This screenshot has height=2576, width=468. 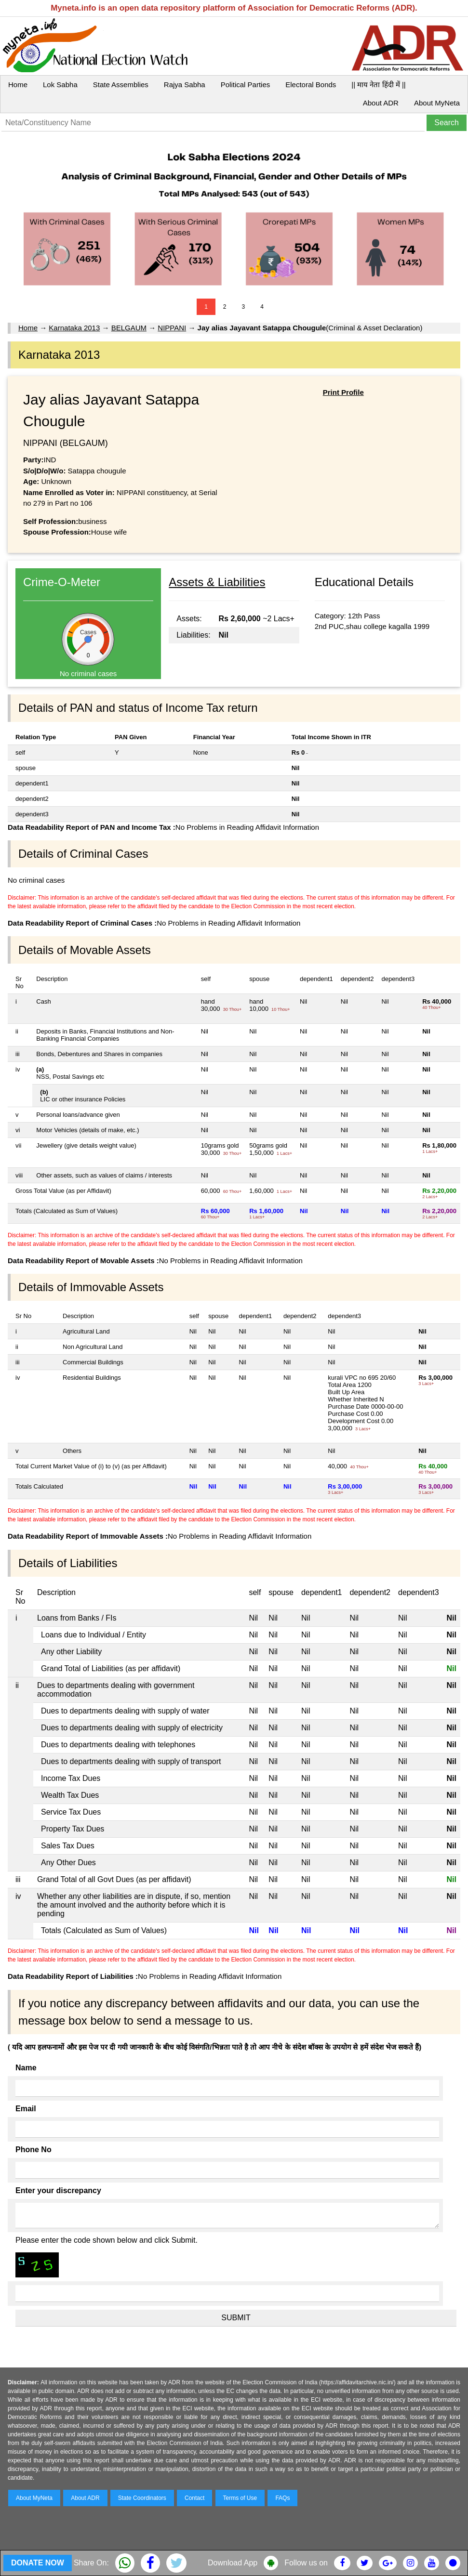 What do you see at coordinates (74, 328) in the screenshot?
I see `Karnataka 2013` at bounding box center [74, 328].